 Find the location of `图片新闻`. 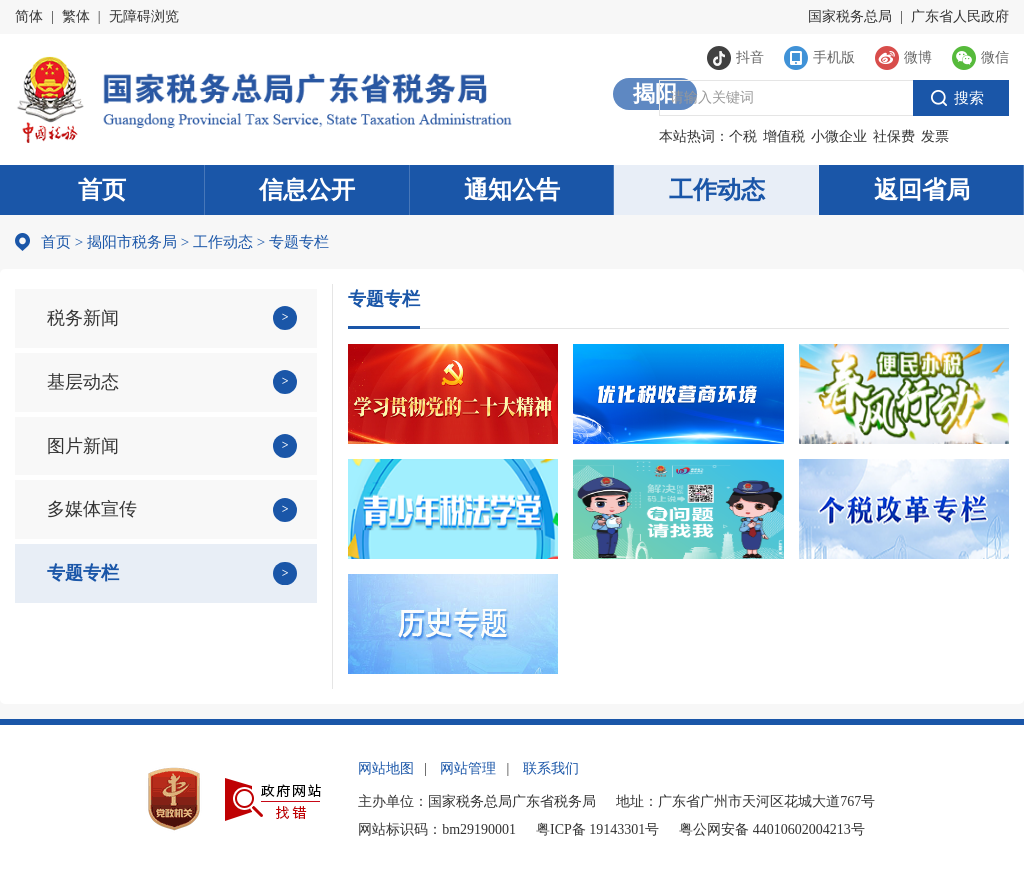

图片新闻 is located at coordinates (83, 446).